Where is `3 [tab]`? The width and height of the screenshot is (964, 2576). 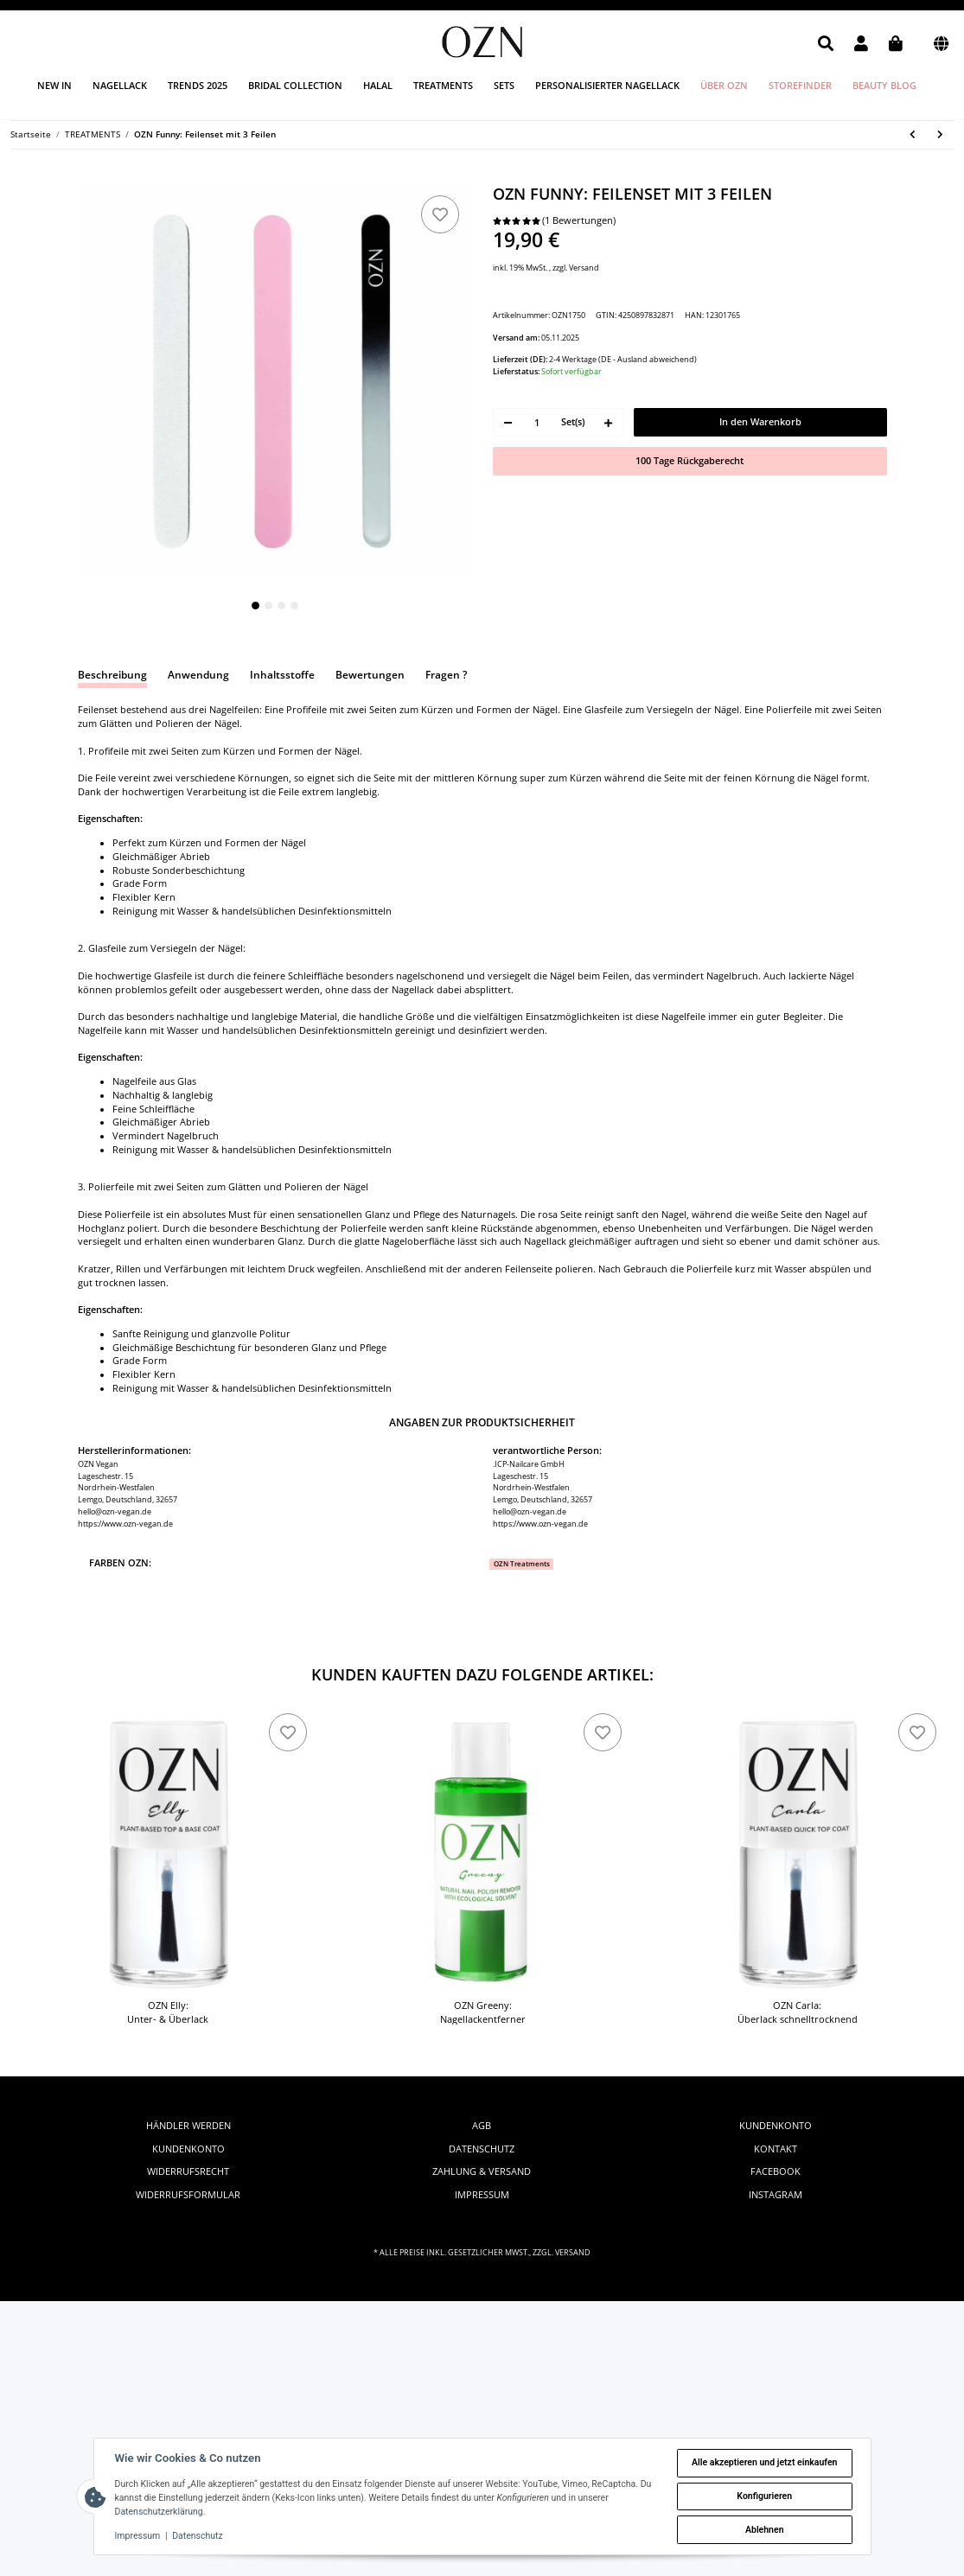
3 [tab] is located at coordinates (281, 605).